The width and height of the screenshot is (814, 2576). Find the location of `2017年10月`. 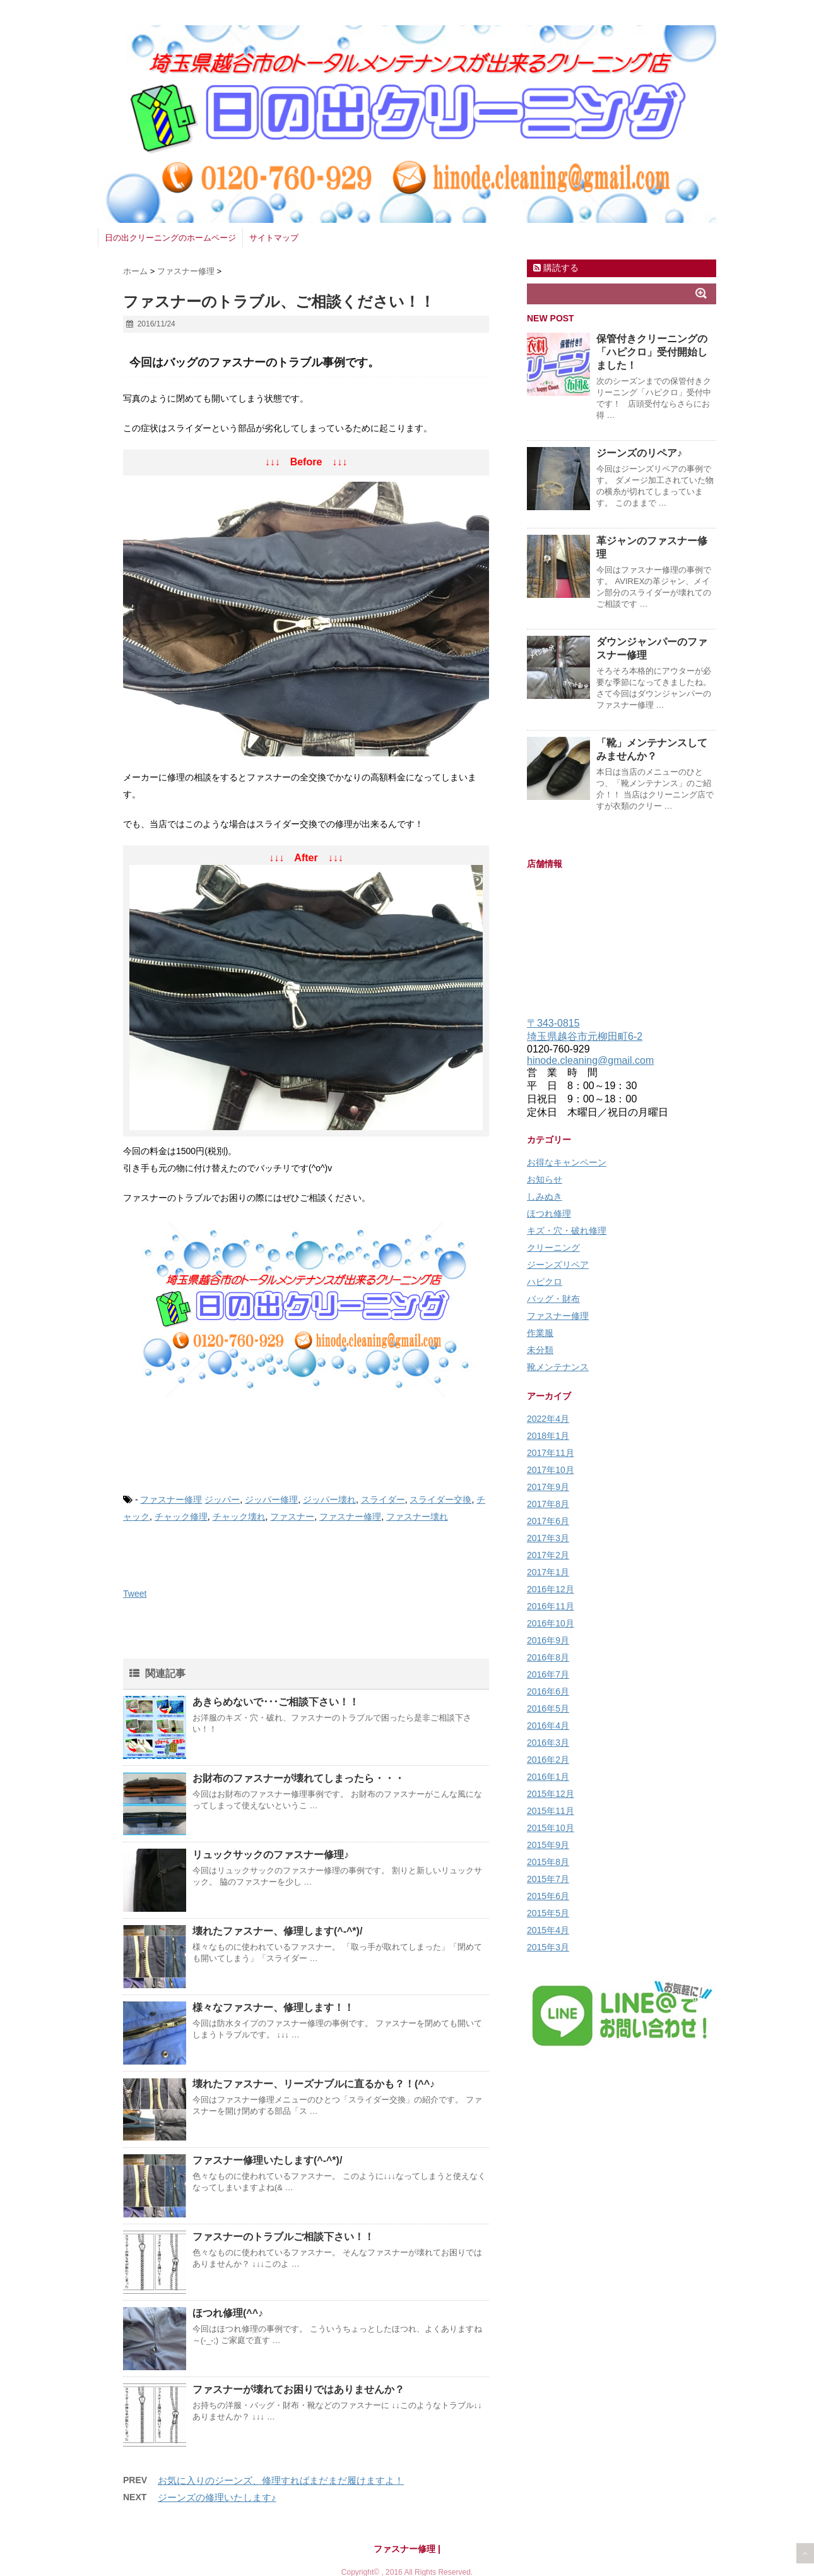

2017年10月 is located at coordinates (550, 1470).